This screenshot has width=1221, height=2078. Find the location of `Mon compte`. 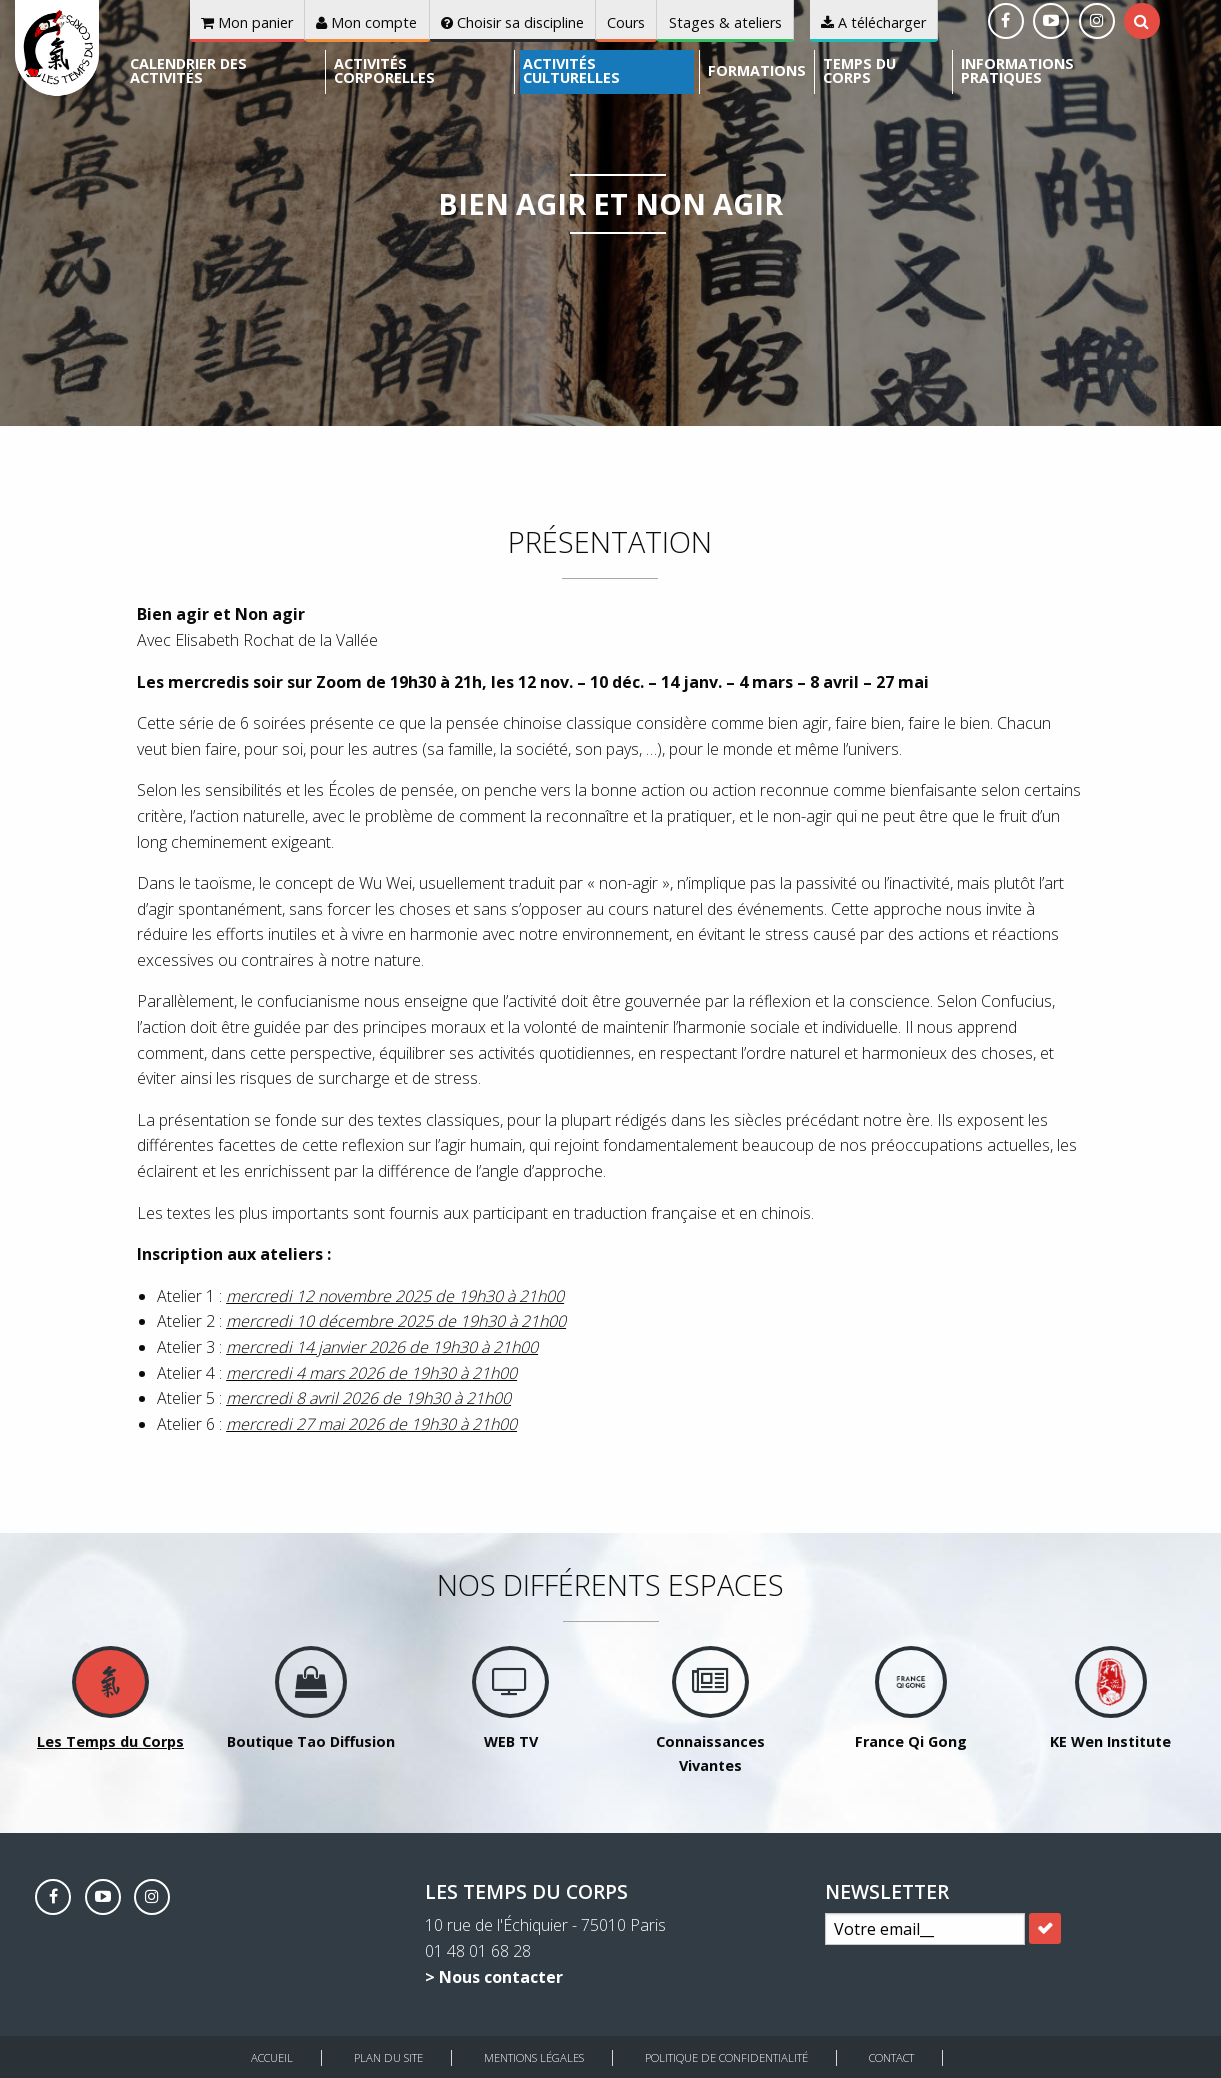

Mon compte is located at coordinates (366, 22).